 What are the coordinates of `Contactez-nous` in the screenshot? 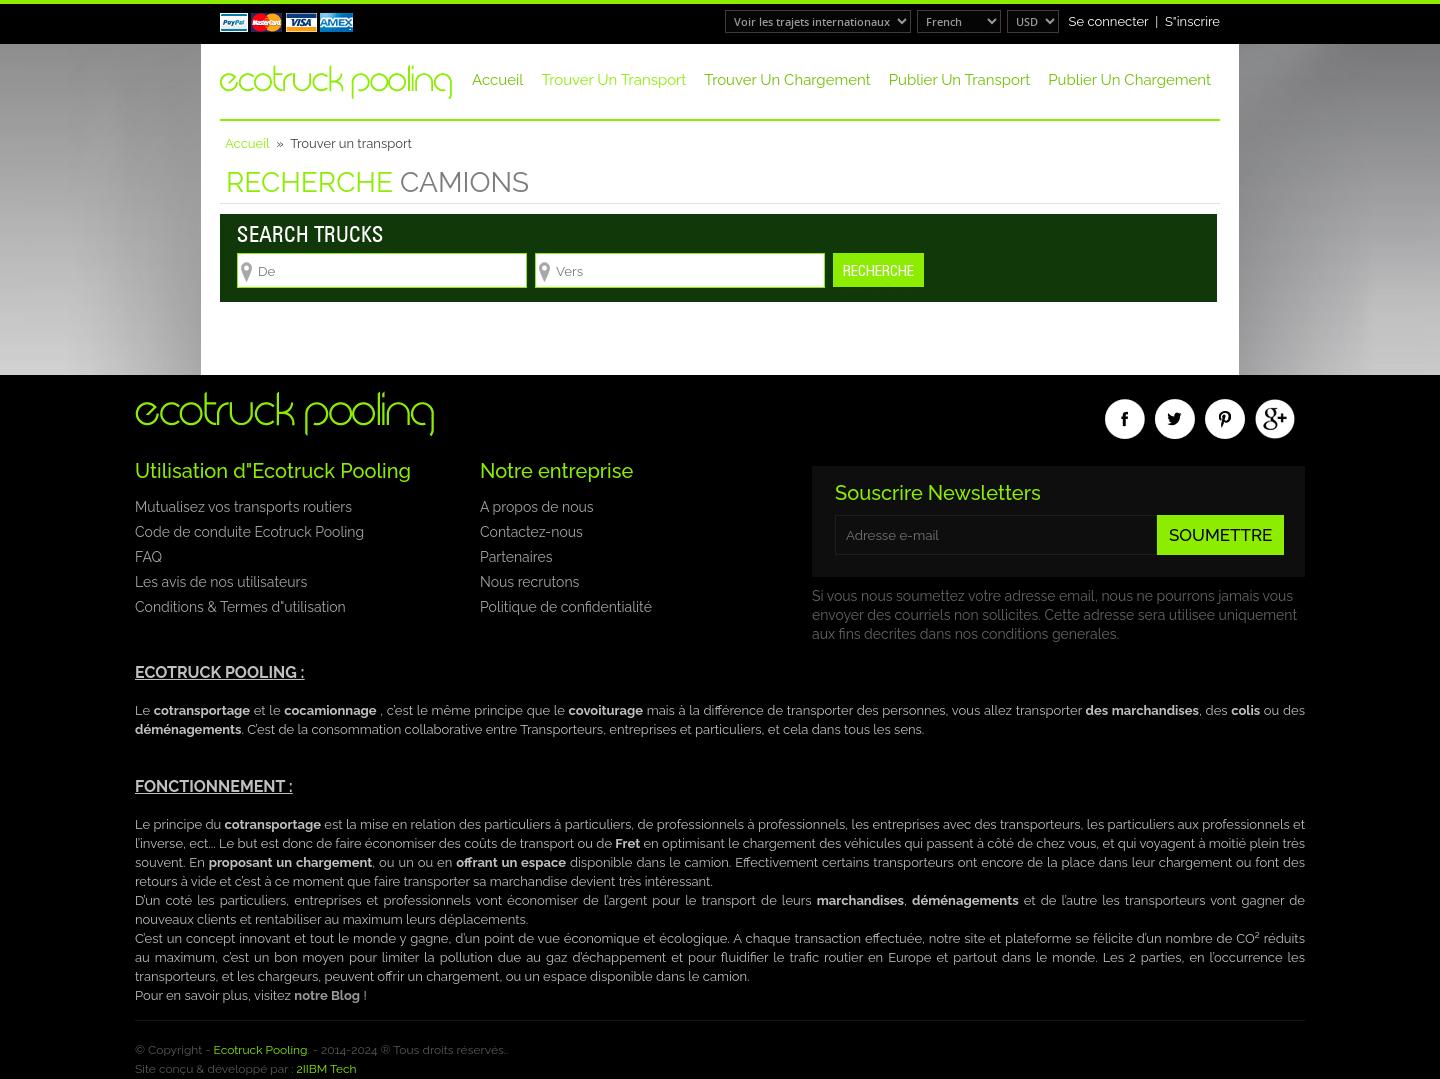 It's located at (531, 532).